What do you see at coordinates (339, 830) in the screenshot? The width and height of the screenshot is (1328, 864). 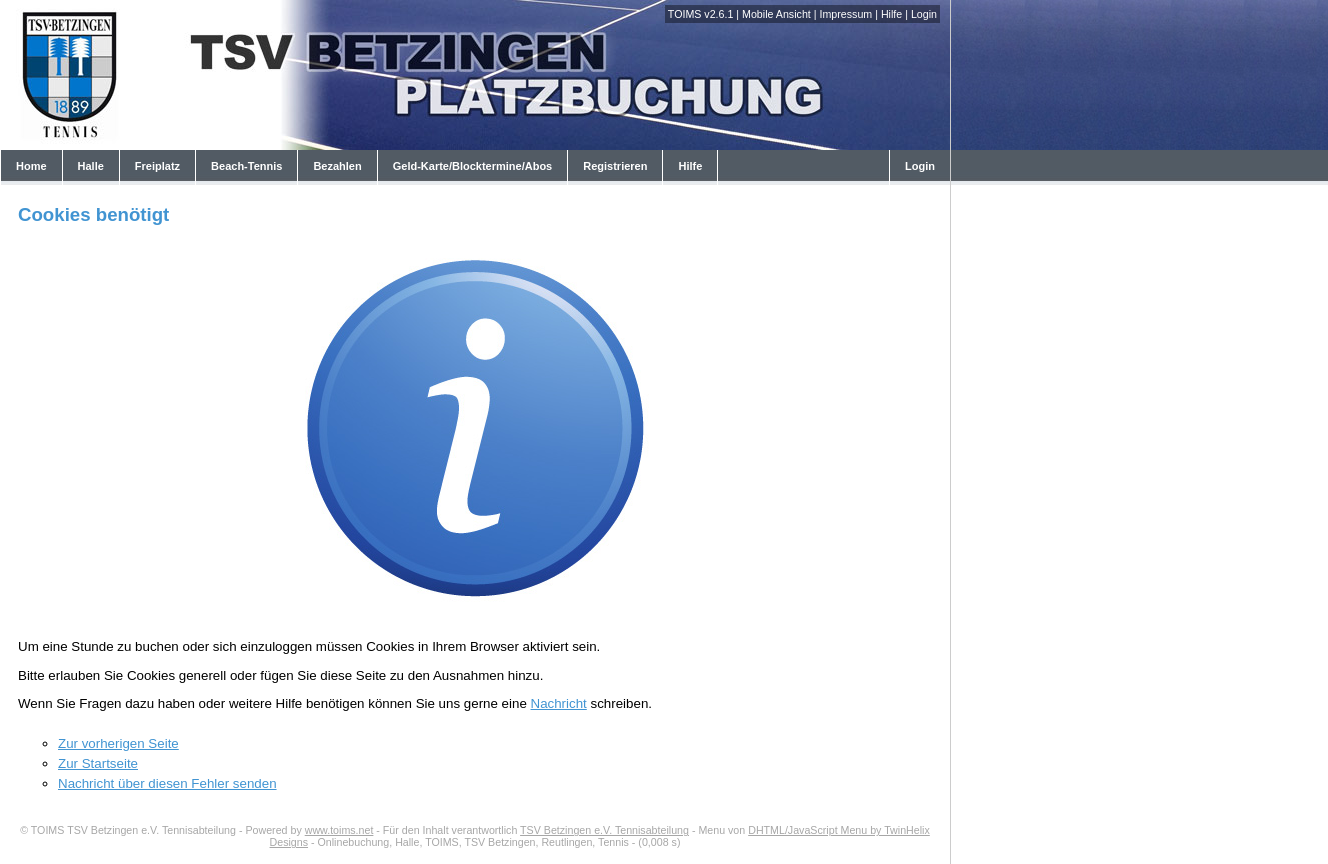 I see `www.toims.net` at bounding box center [339, 830].